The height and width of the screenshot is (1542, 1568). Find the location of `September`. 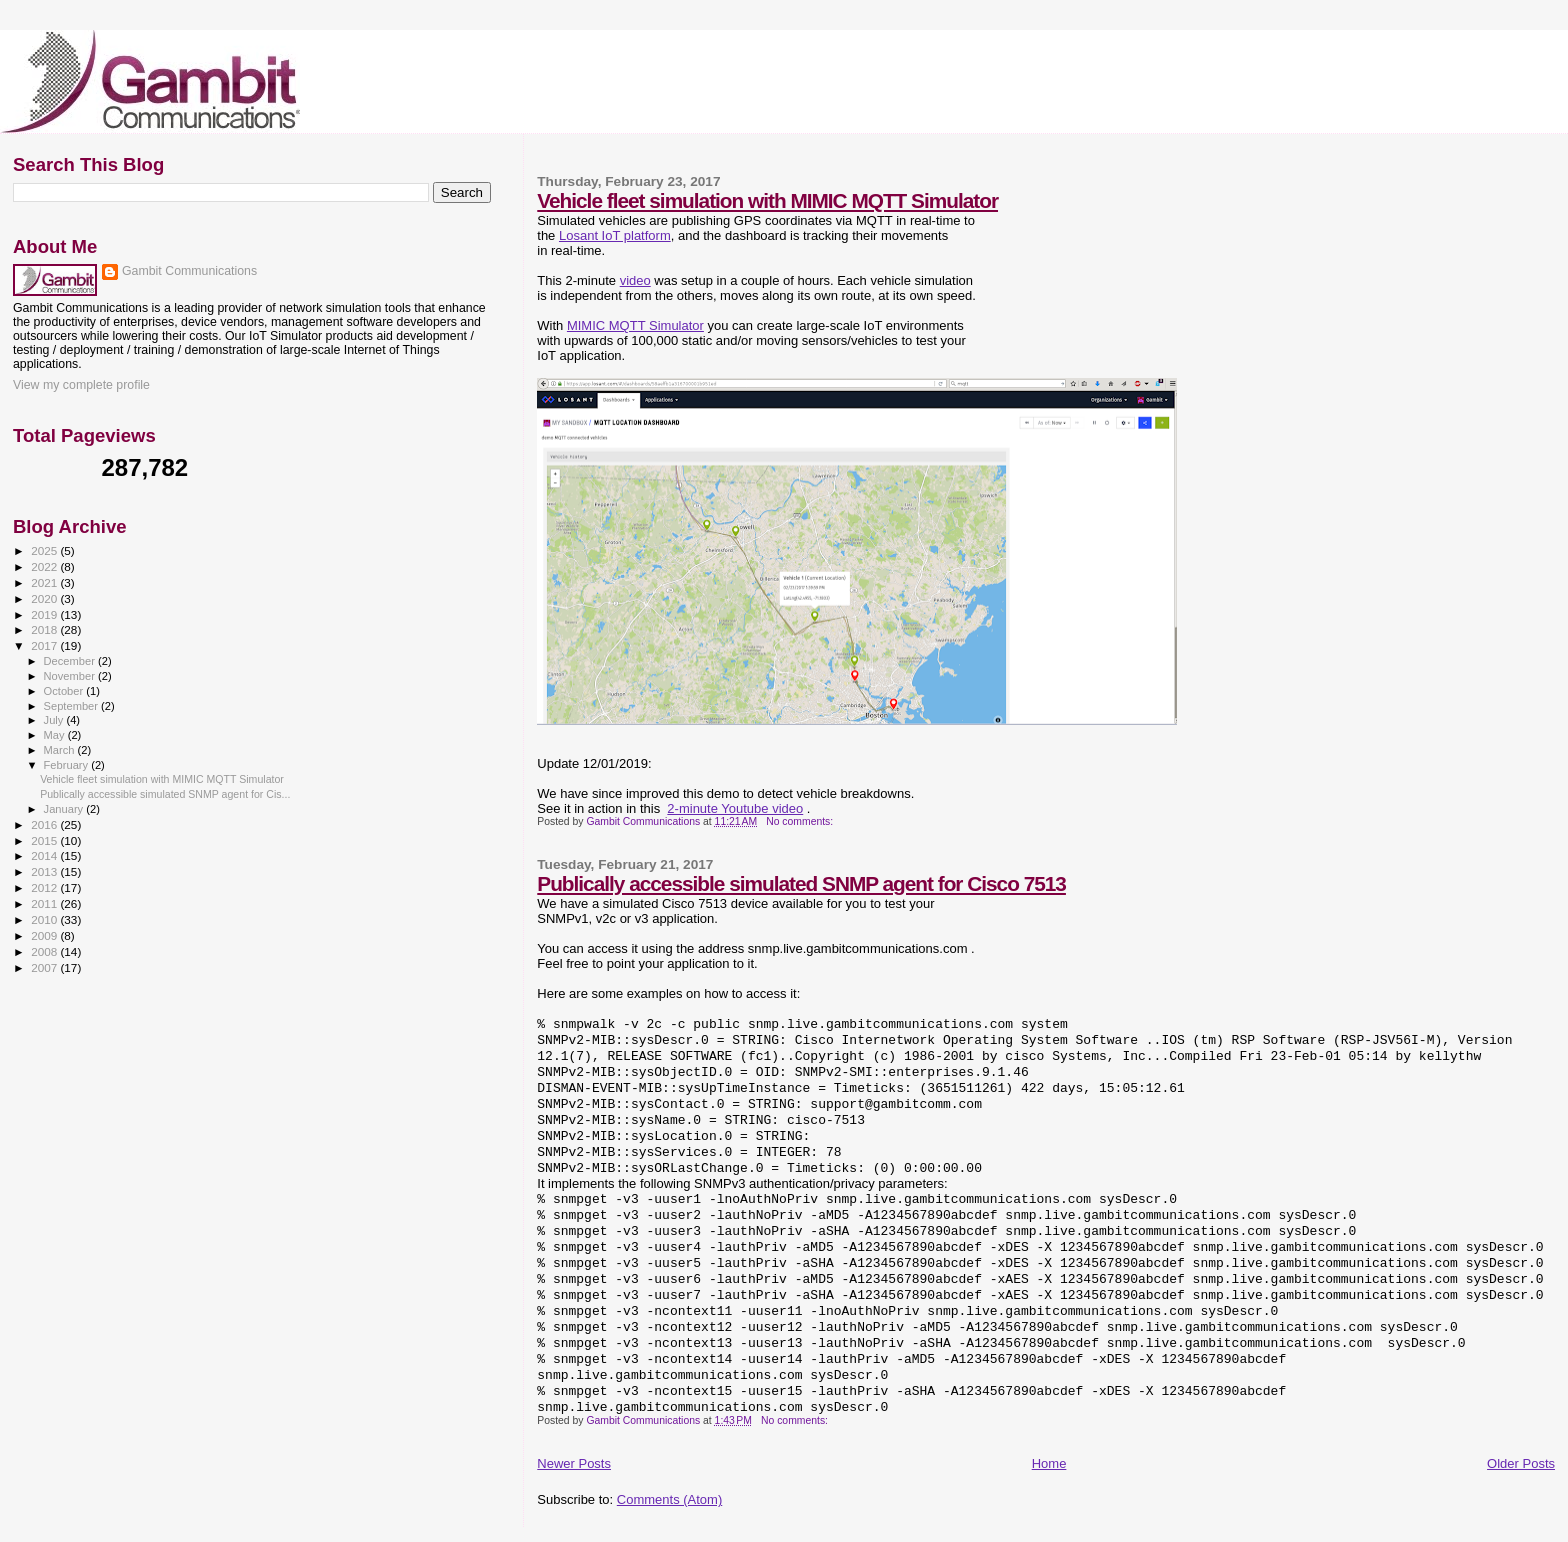

September is located at coordinates (73, 706).